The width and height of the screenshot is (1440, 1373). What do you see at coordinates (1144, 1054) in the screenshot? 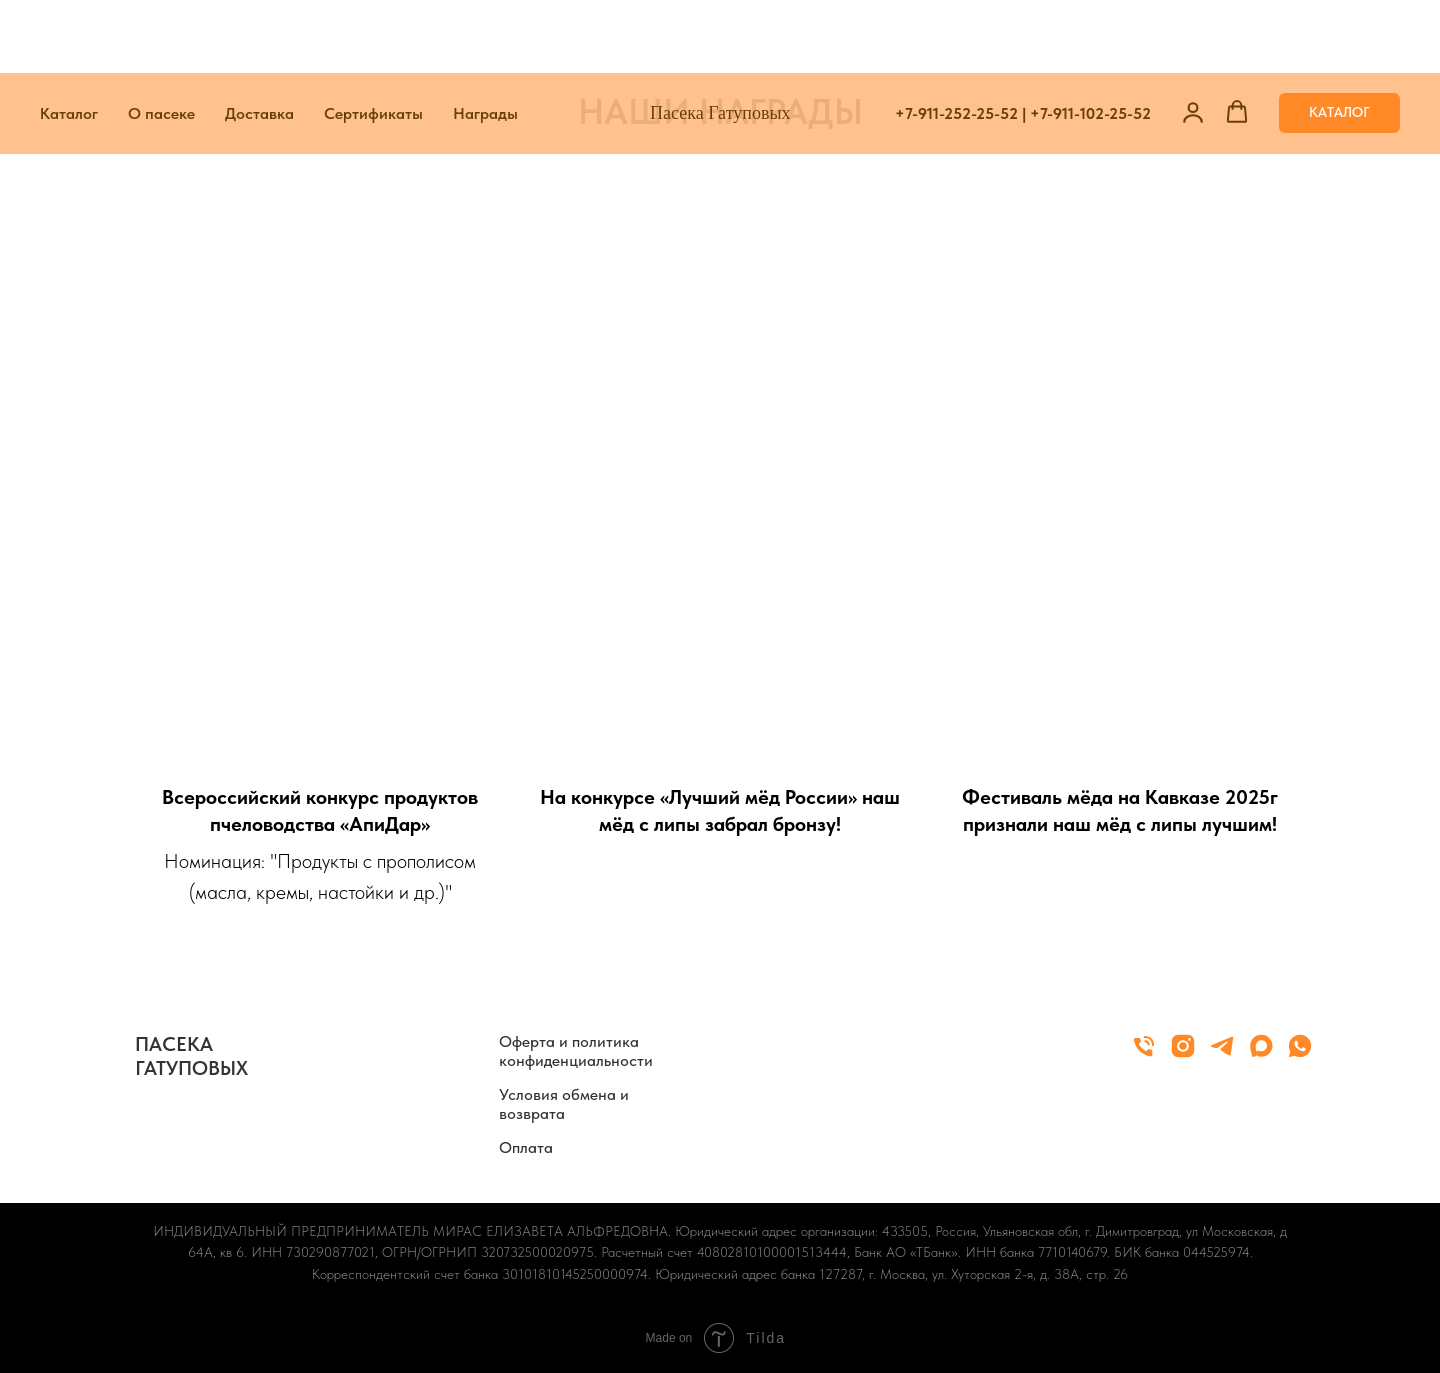
I see `[Телефон]` at bounding box center [1144, 1054].